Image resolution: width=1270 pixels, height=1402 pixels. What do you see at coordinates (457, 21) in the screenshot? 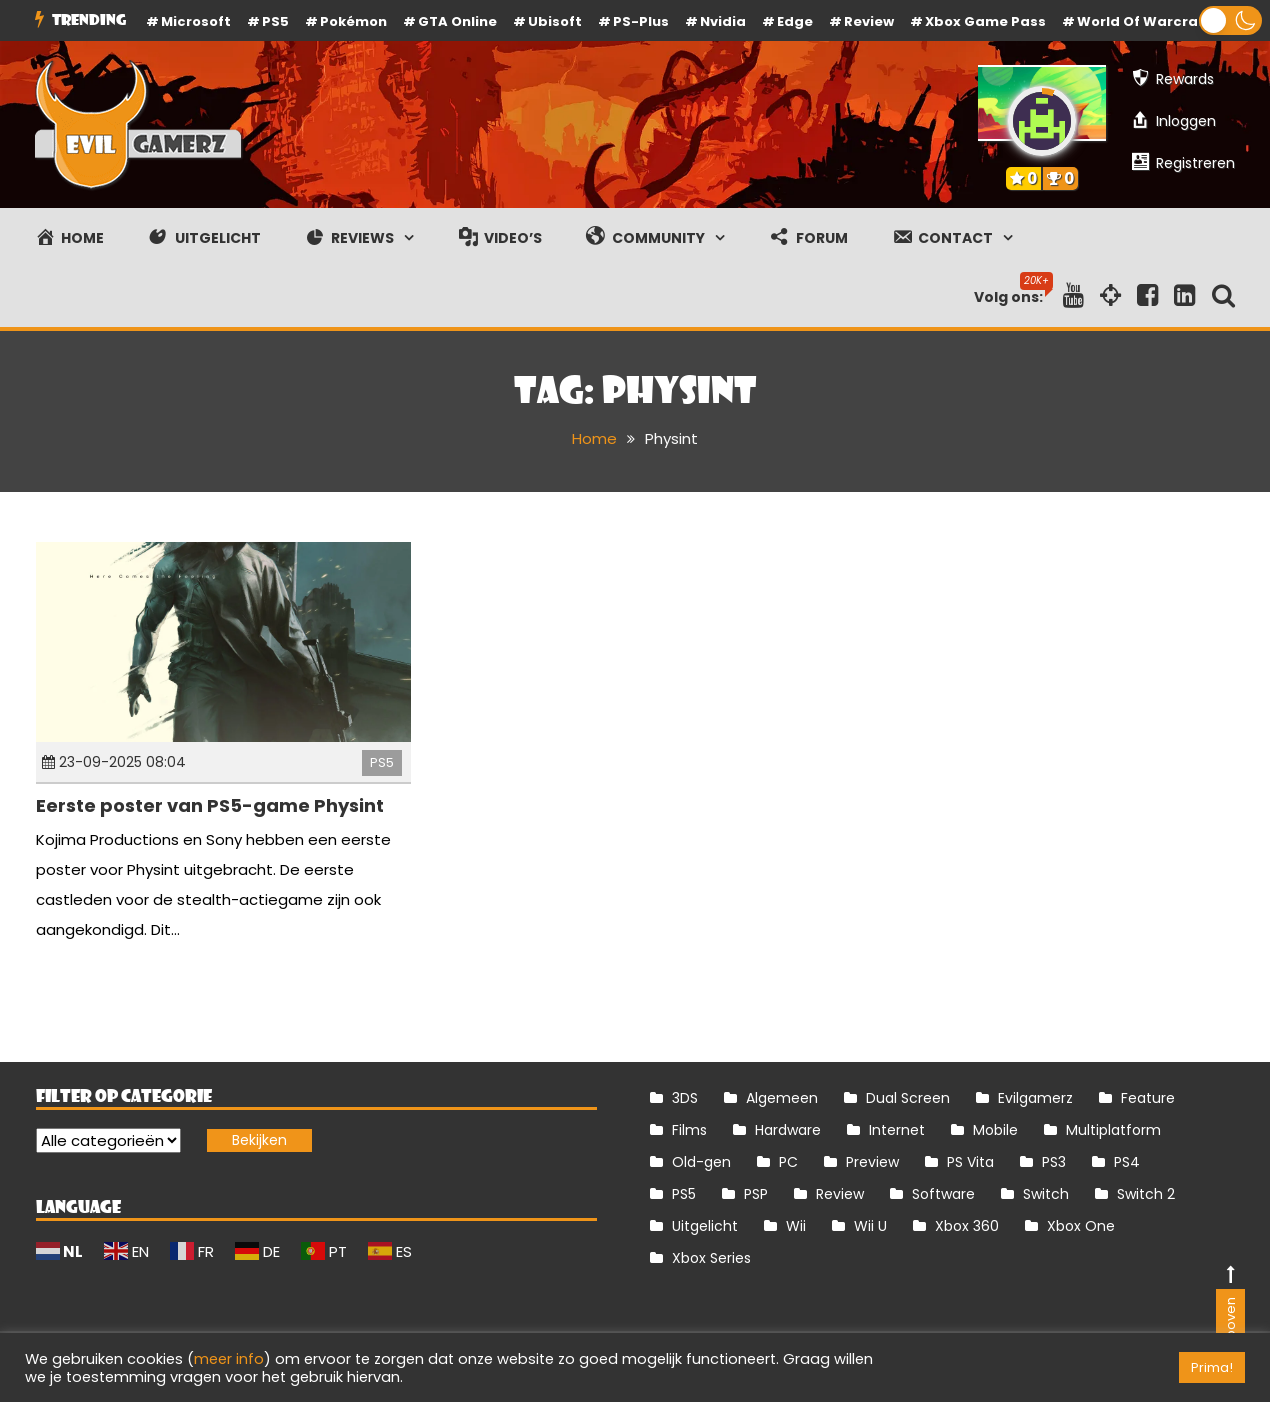
I see `GTA Online` at bounding box center [457, 21].